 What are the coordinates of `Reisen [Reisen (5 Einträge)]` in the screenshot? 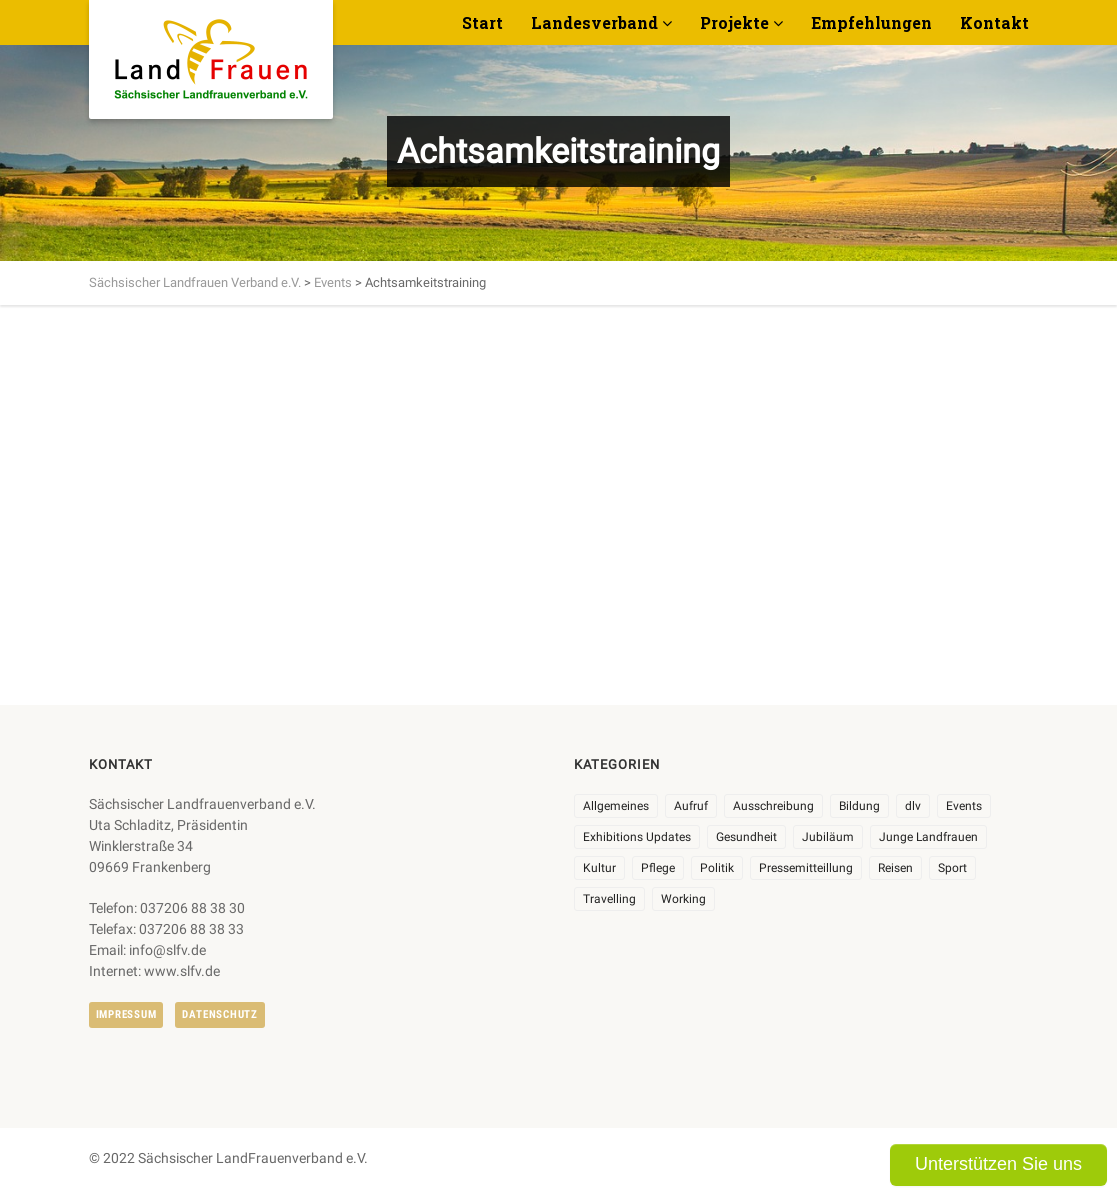 It's located at (895, 868).